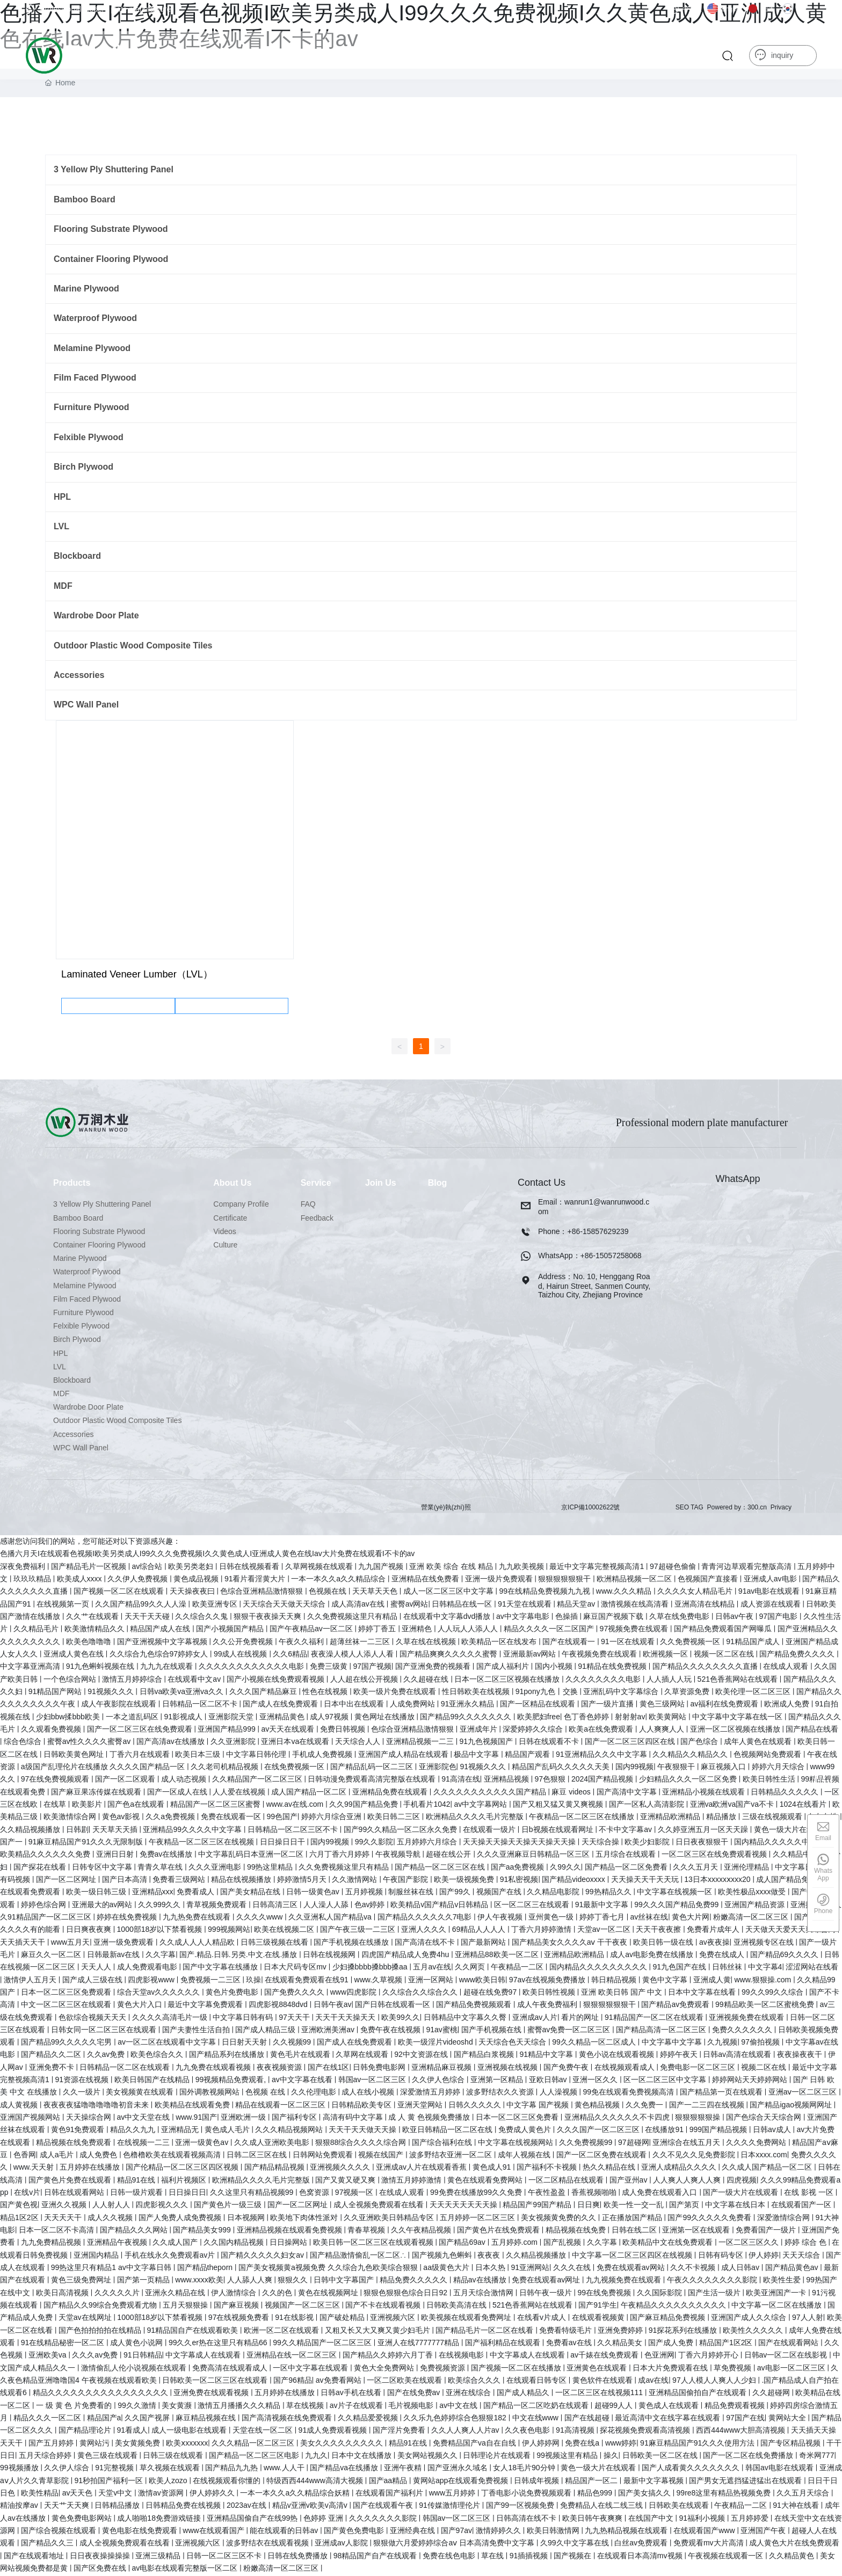 This screenshot has height=2576, width=842. Describe the element at coordinates (412, 2181) in the screenshot. I see `激情五月婷婷激情` at that location.